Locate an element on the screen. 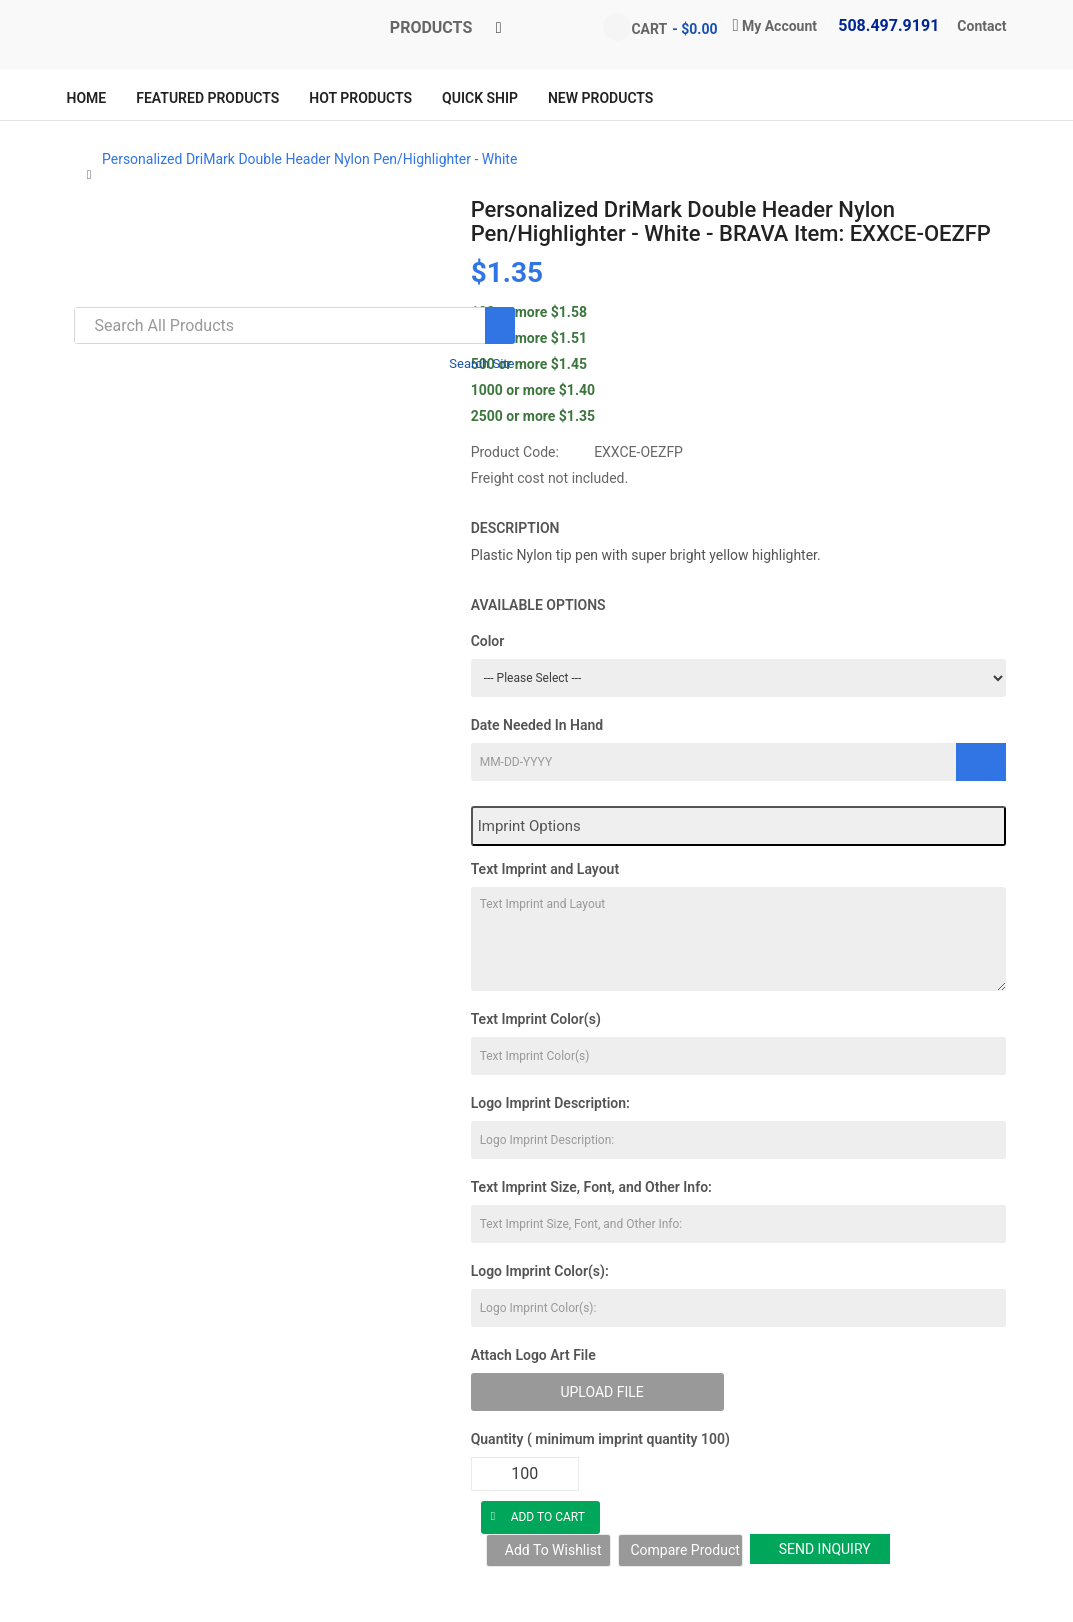 The image size is (1073, 1622). Upload File is located at coordinates (601, 1392).